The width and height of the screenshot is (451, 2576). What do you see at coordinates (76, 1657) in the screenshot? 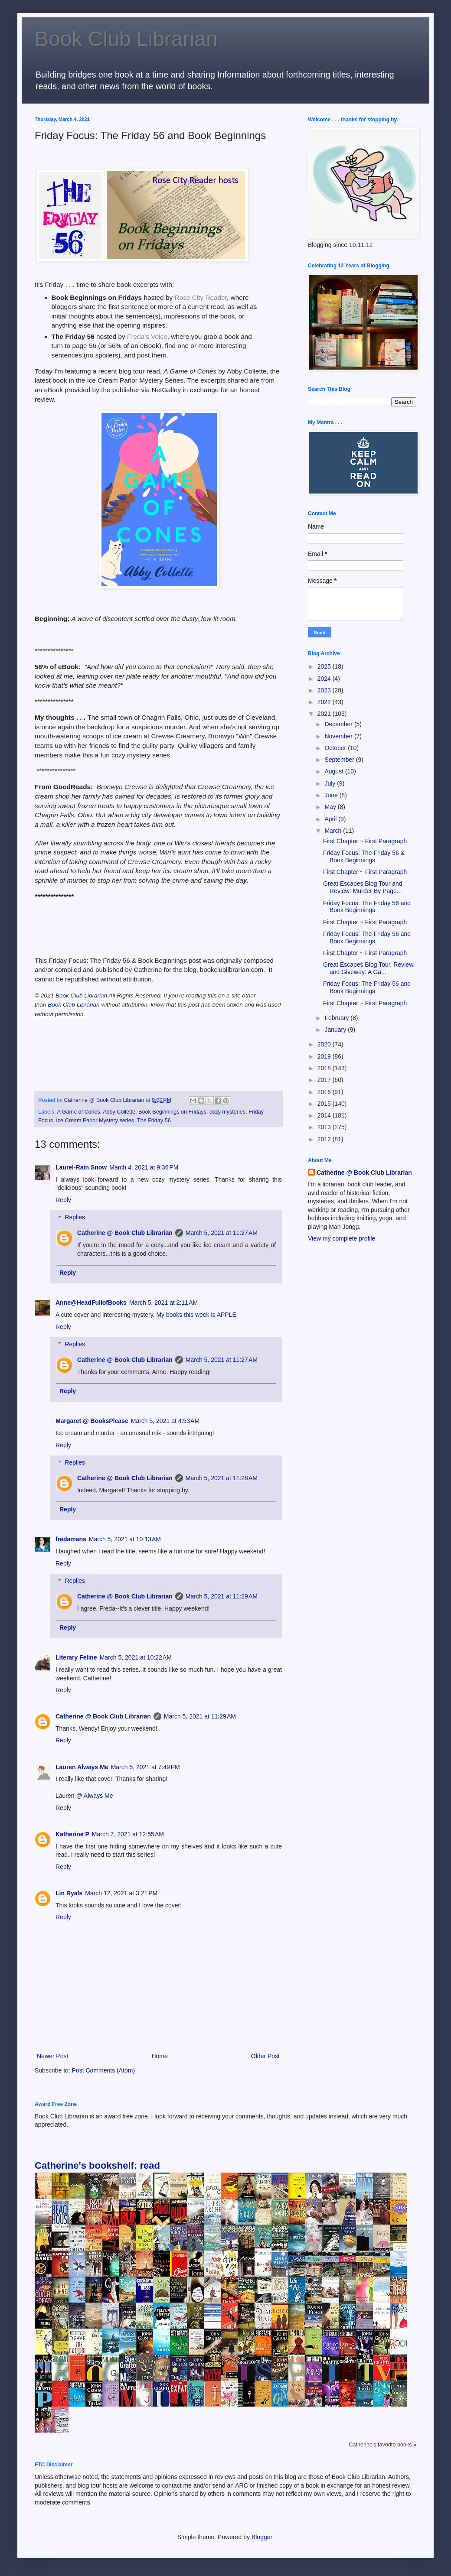
I see `Literary Feline` at bounding box center [76, 1657].